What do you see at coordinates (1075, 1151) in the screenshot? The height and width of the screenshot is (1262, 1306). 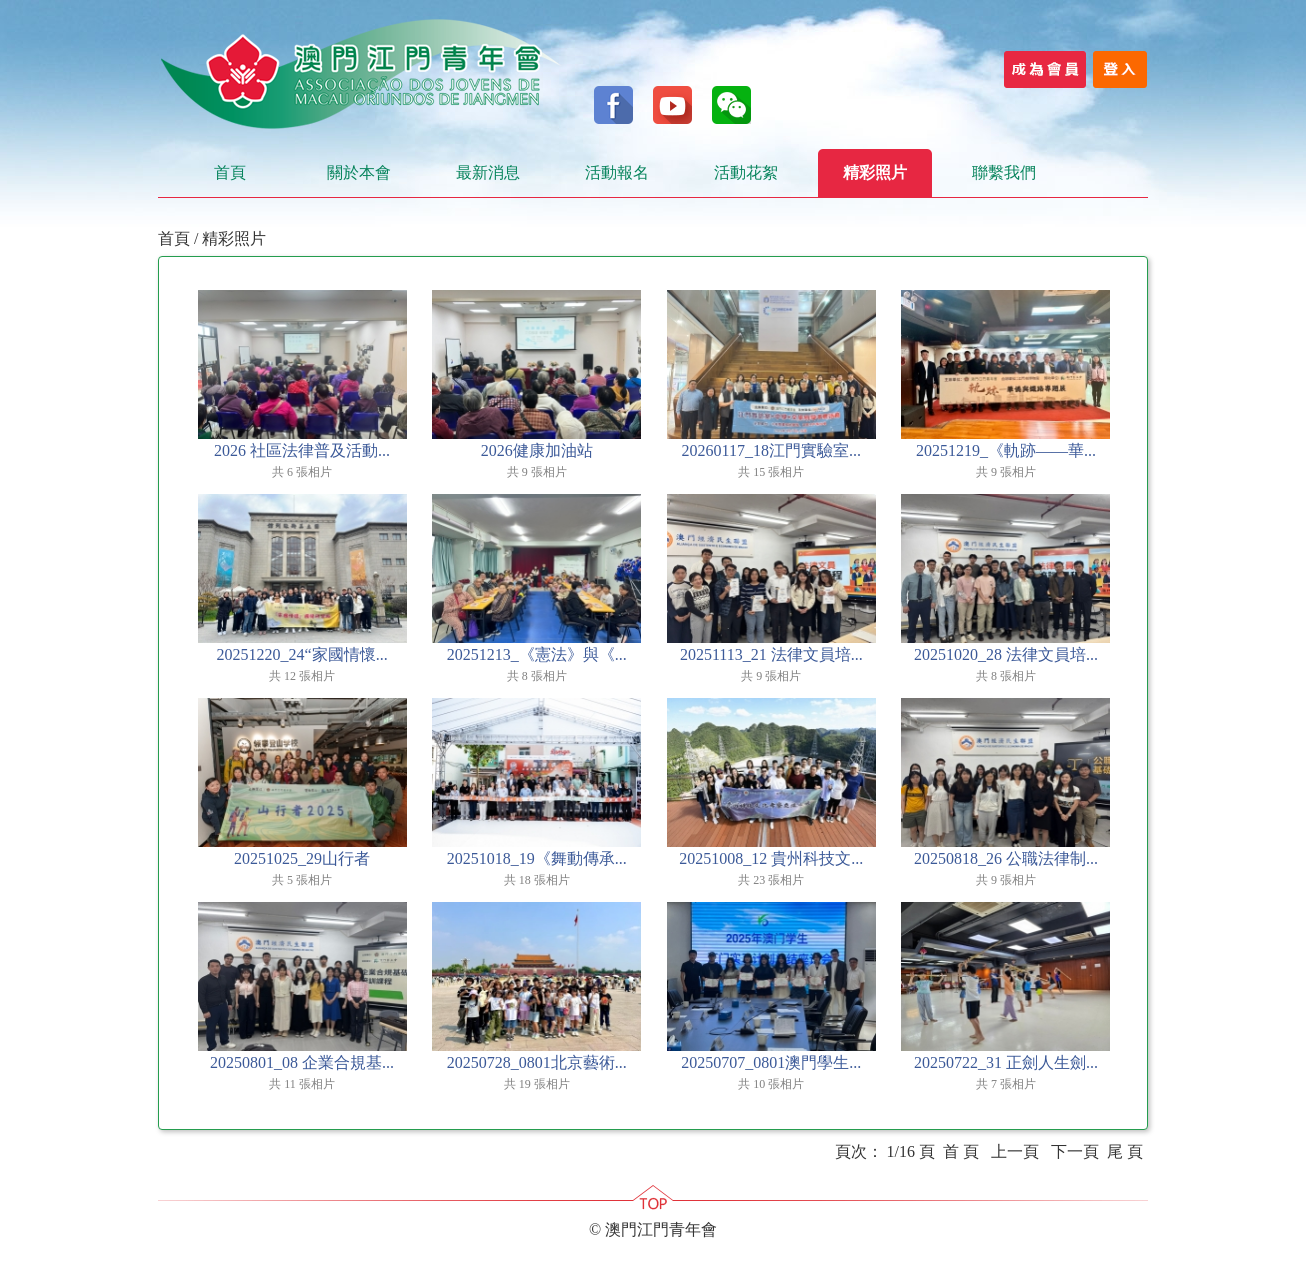 I see `下一頁` at bounding box center [1075, 1151].